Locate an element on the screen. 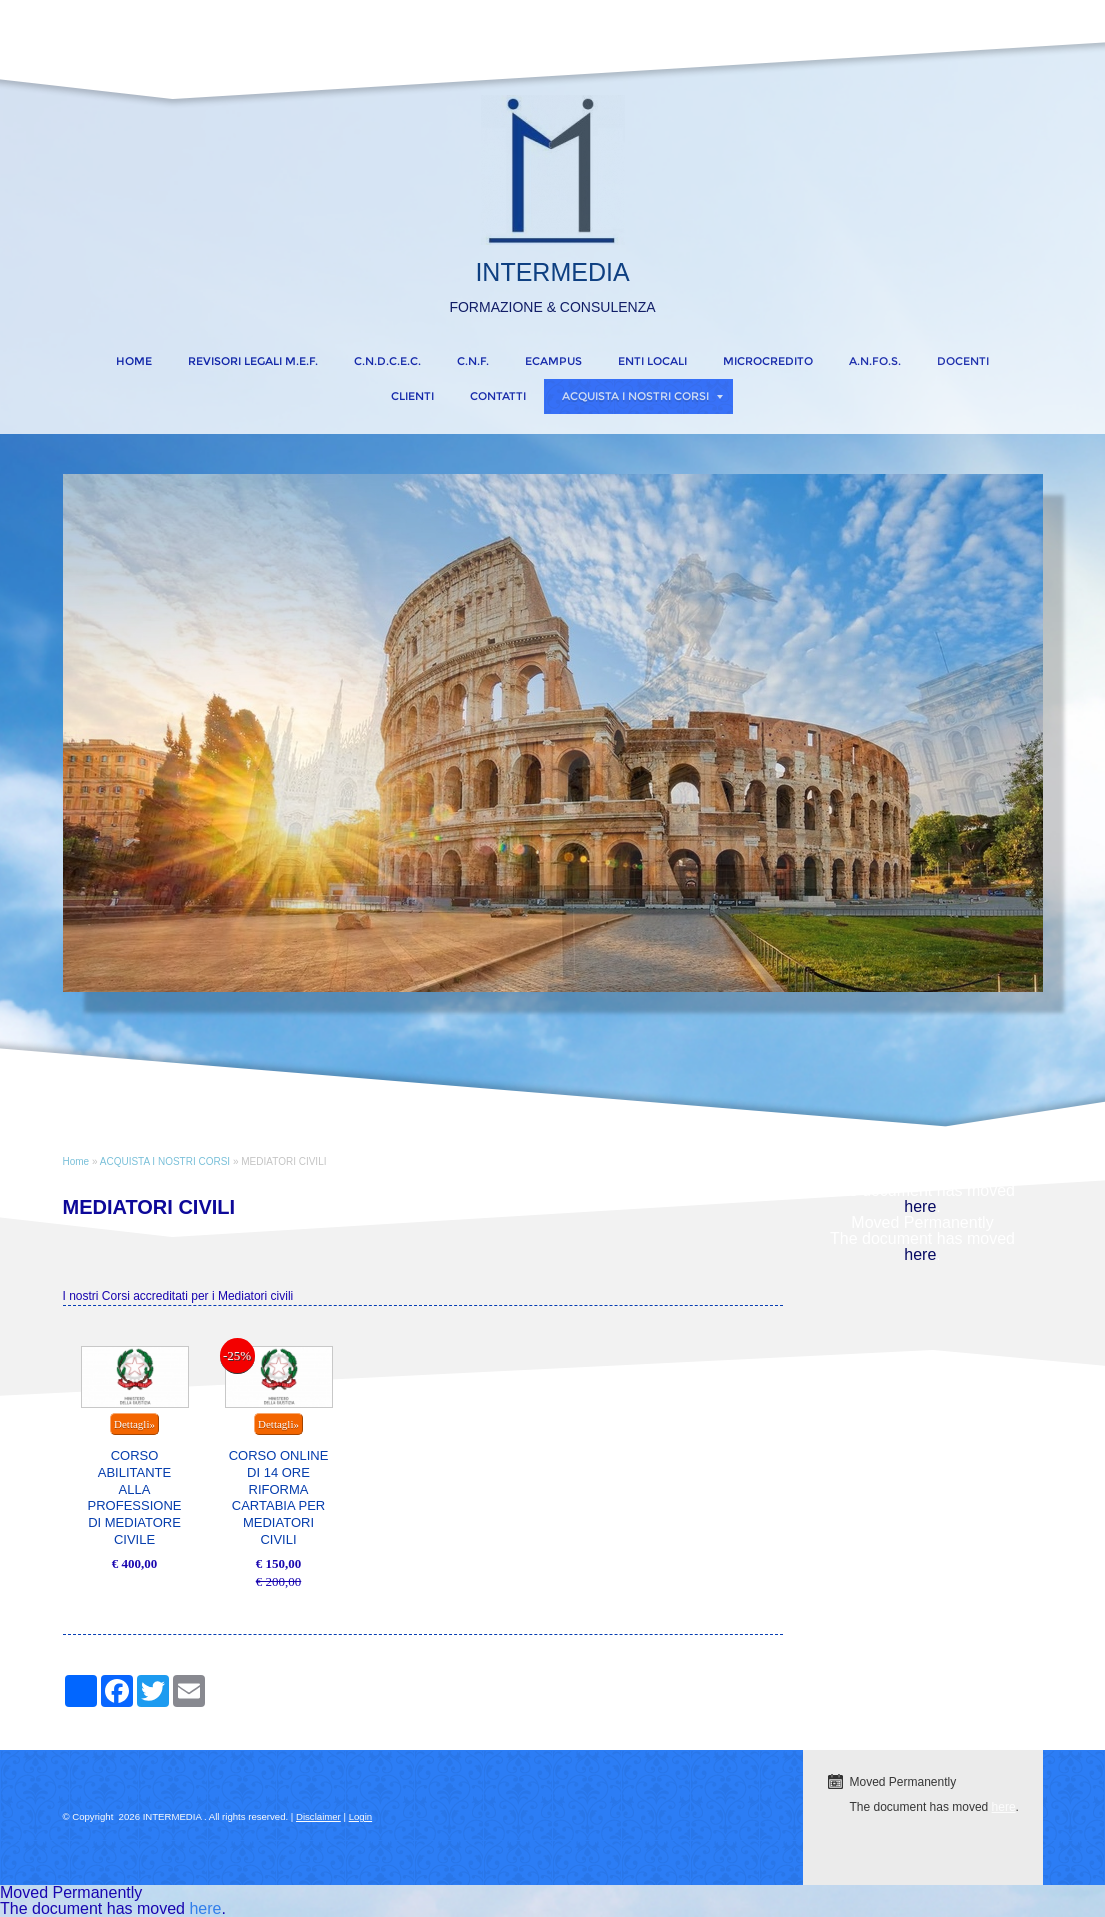 This screenshot has height=1917, width=1105. C.N.D.C.E.C. is located at coordinates (387, 361).